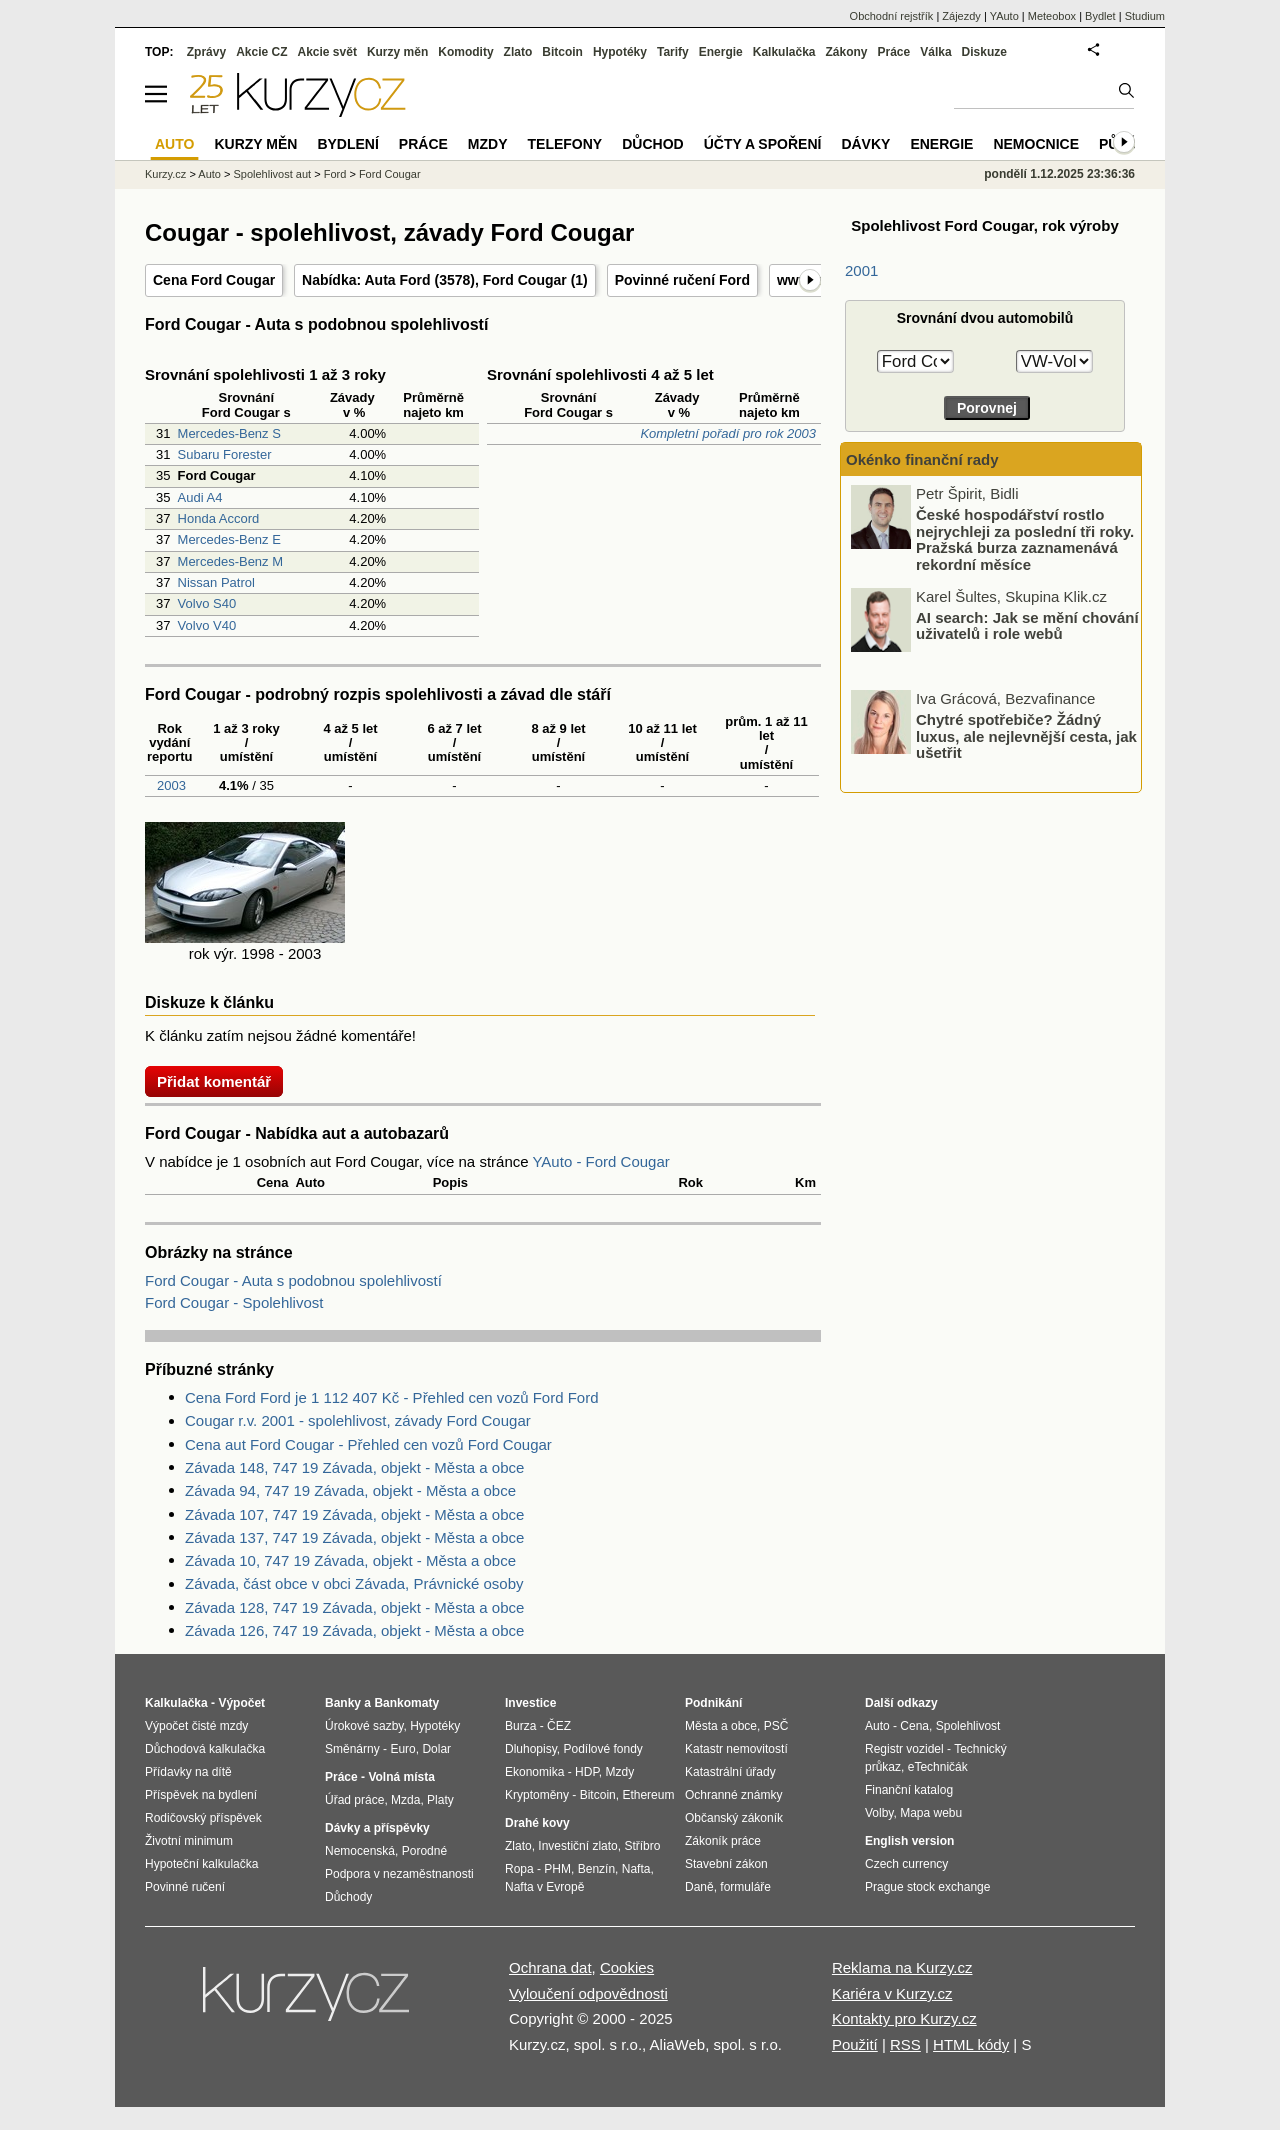 This screenshot has width=1280, height=2130. Describe the element at coordinates (565, 144) in the screenshot. I see `Telefony` at that location.